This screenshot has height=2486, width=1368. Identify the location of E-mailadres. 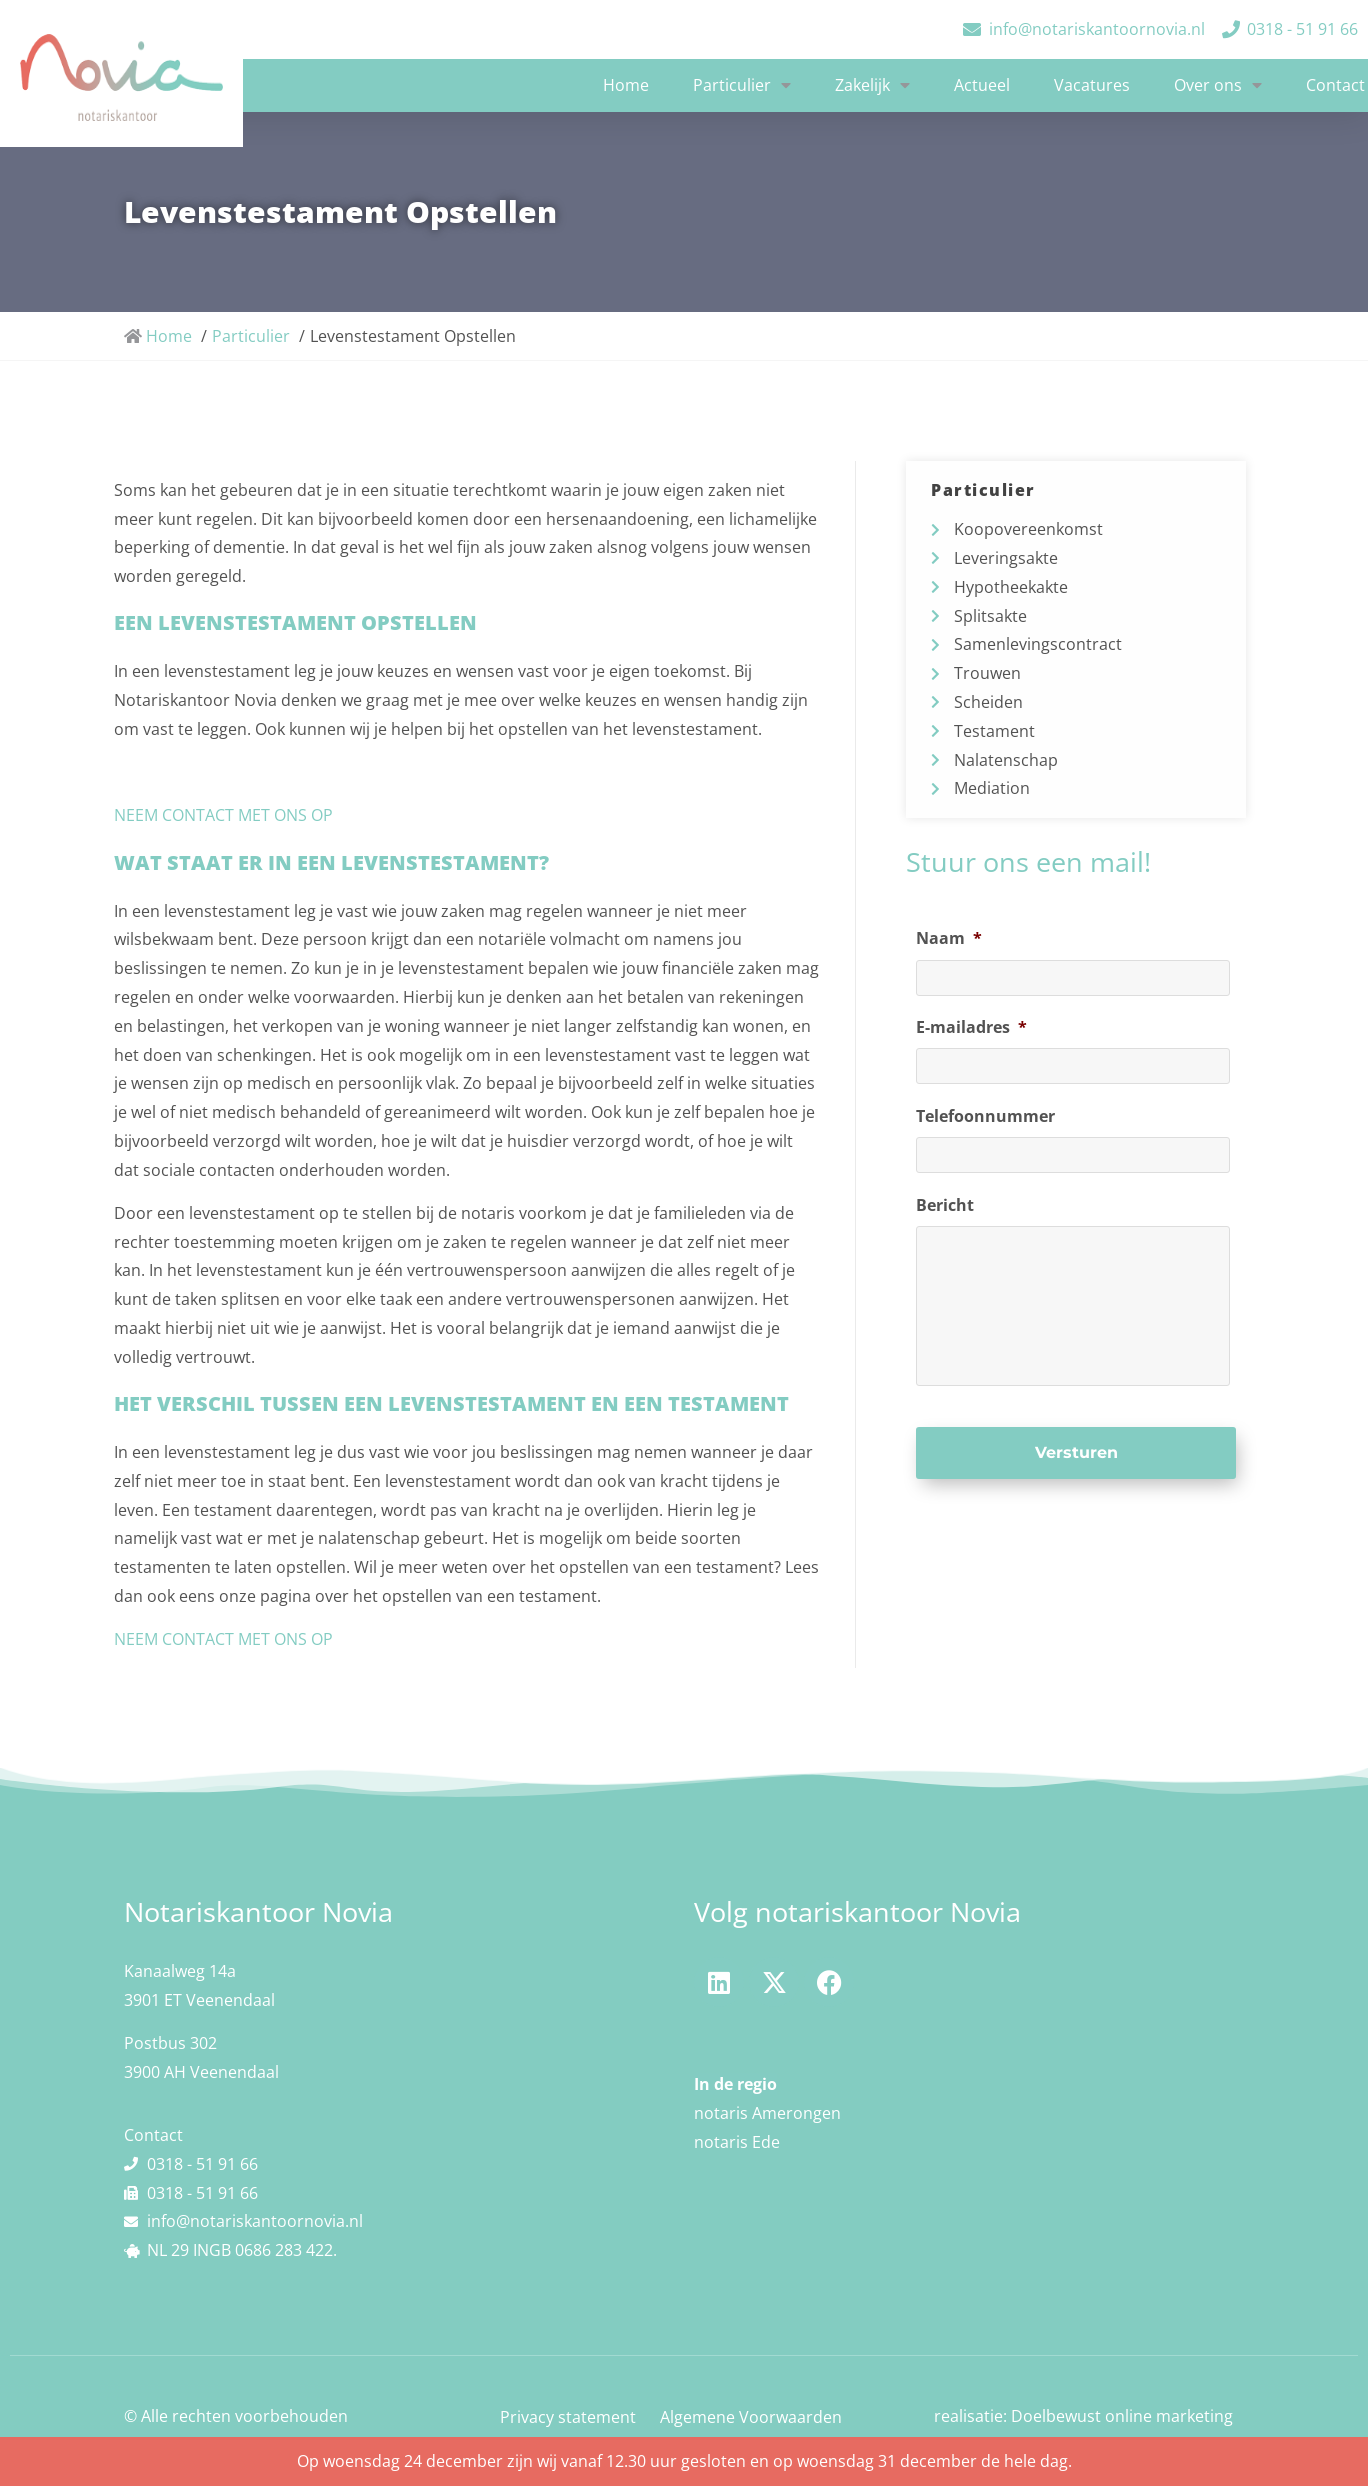
(971, 1027).